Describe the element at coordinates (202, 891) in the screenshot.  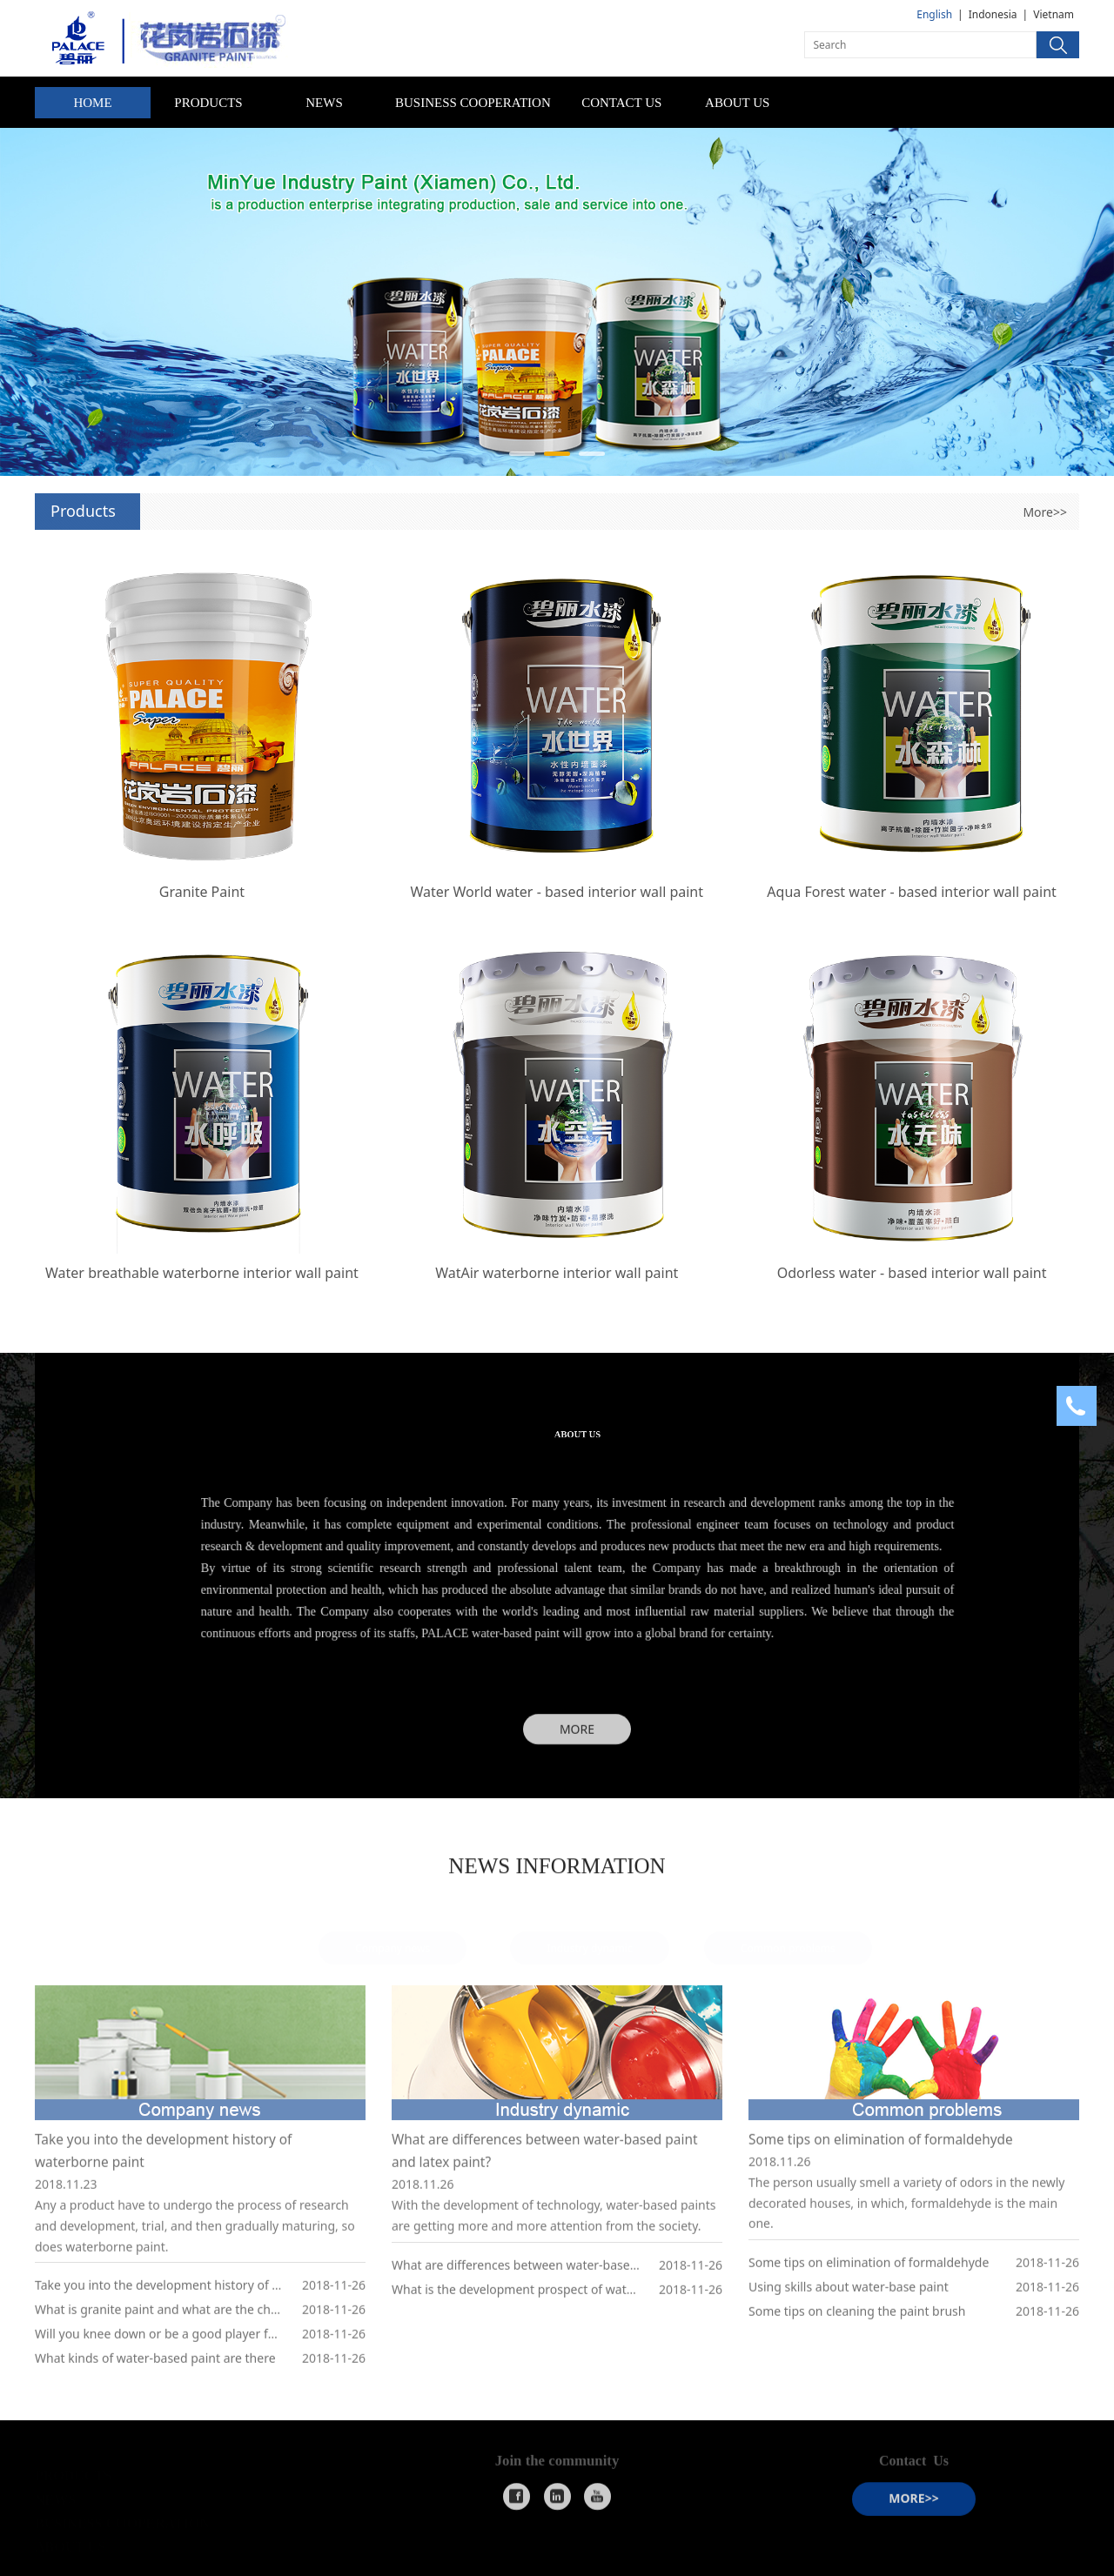
I see `Granite Paint` at that location.